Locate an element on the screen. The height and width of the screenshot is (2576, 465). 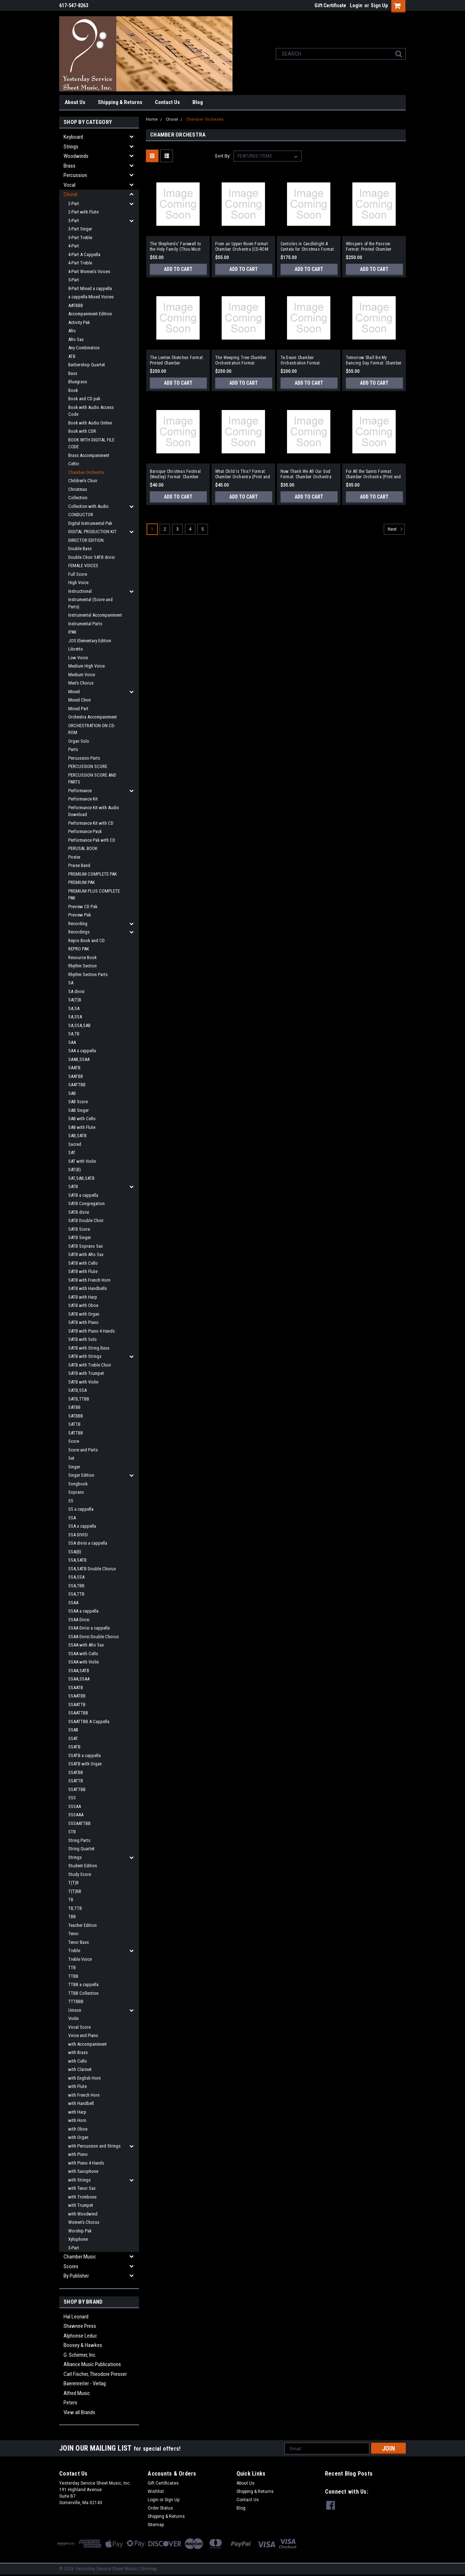
Score and Parts is located at coordinates (83, 1450).